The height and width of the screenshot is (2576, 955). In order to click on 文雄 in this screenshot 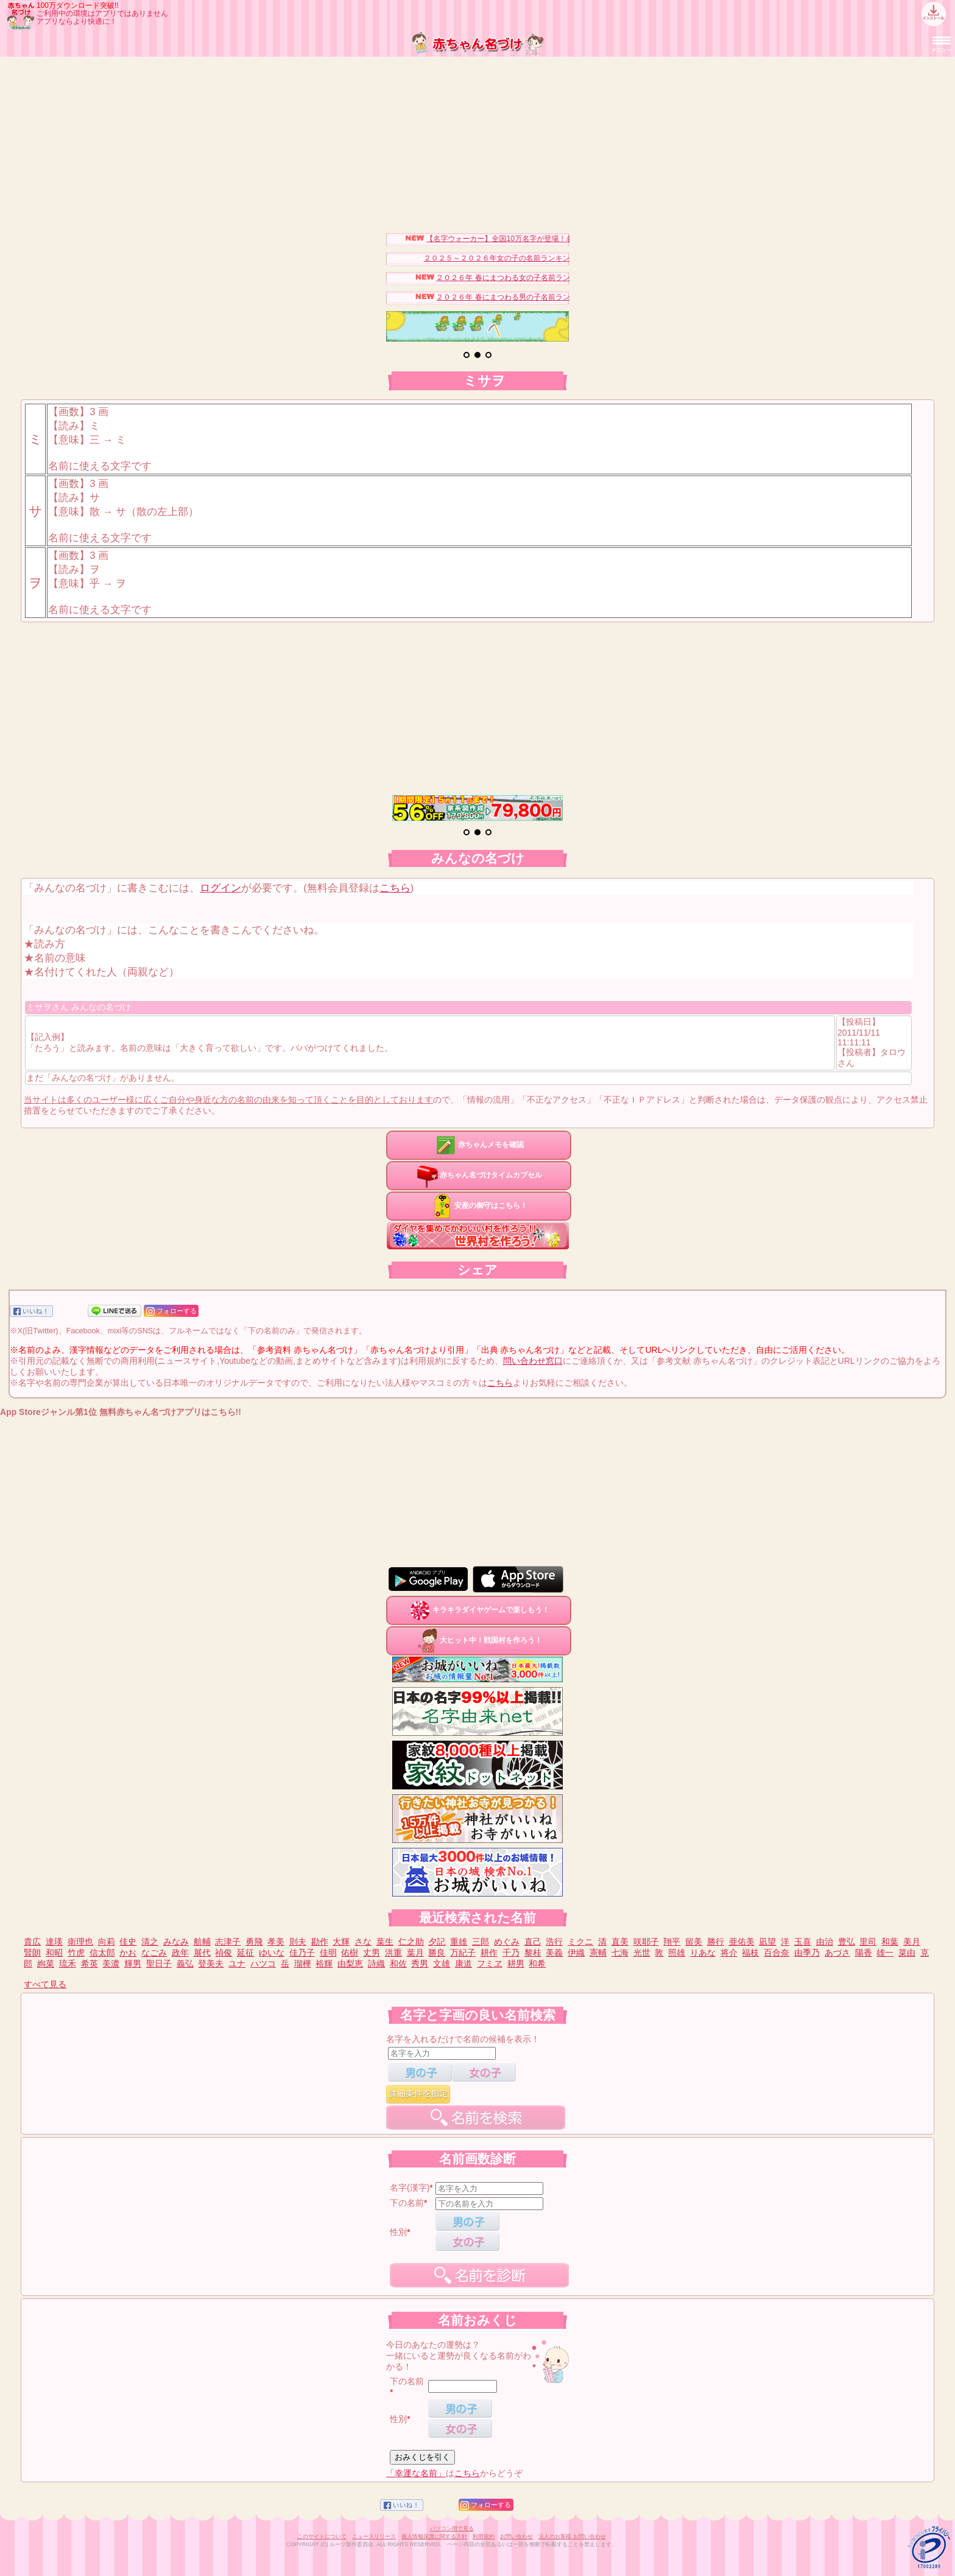, I will do `click(441, 1963)`.